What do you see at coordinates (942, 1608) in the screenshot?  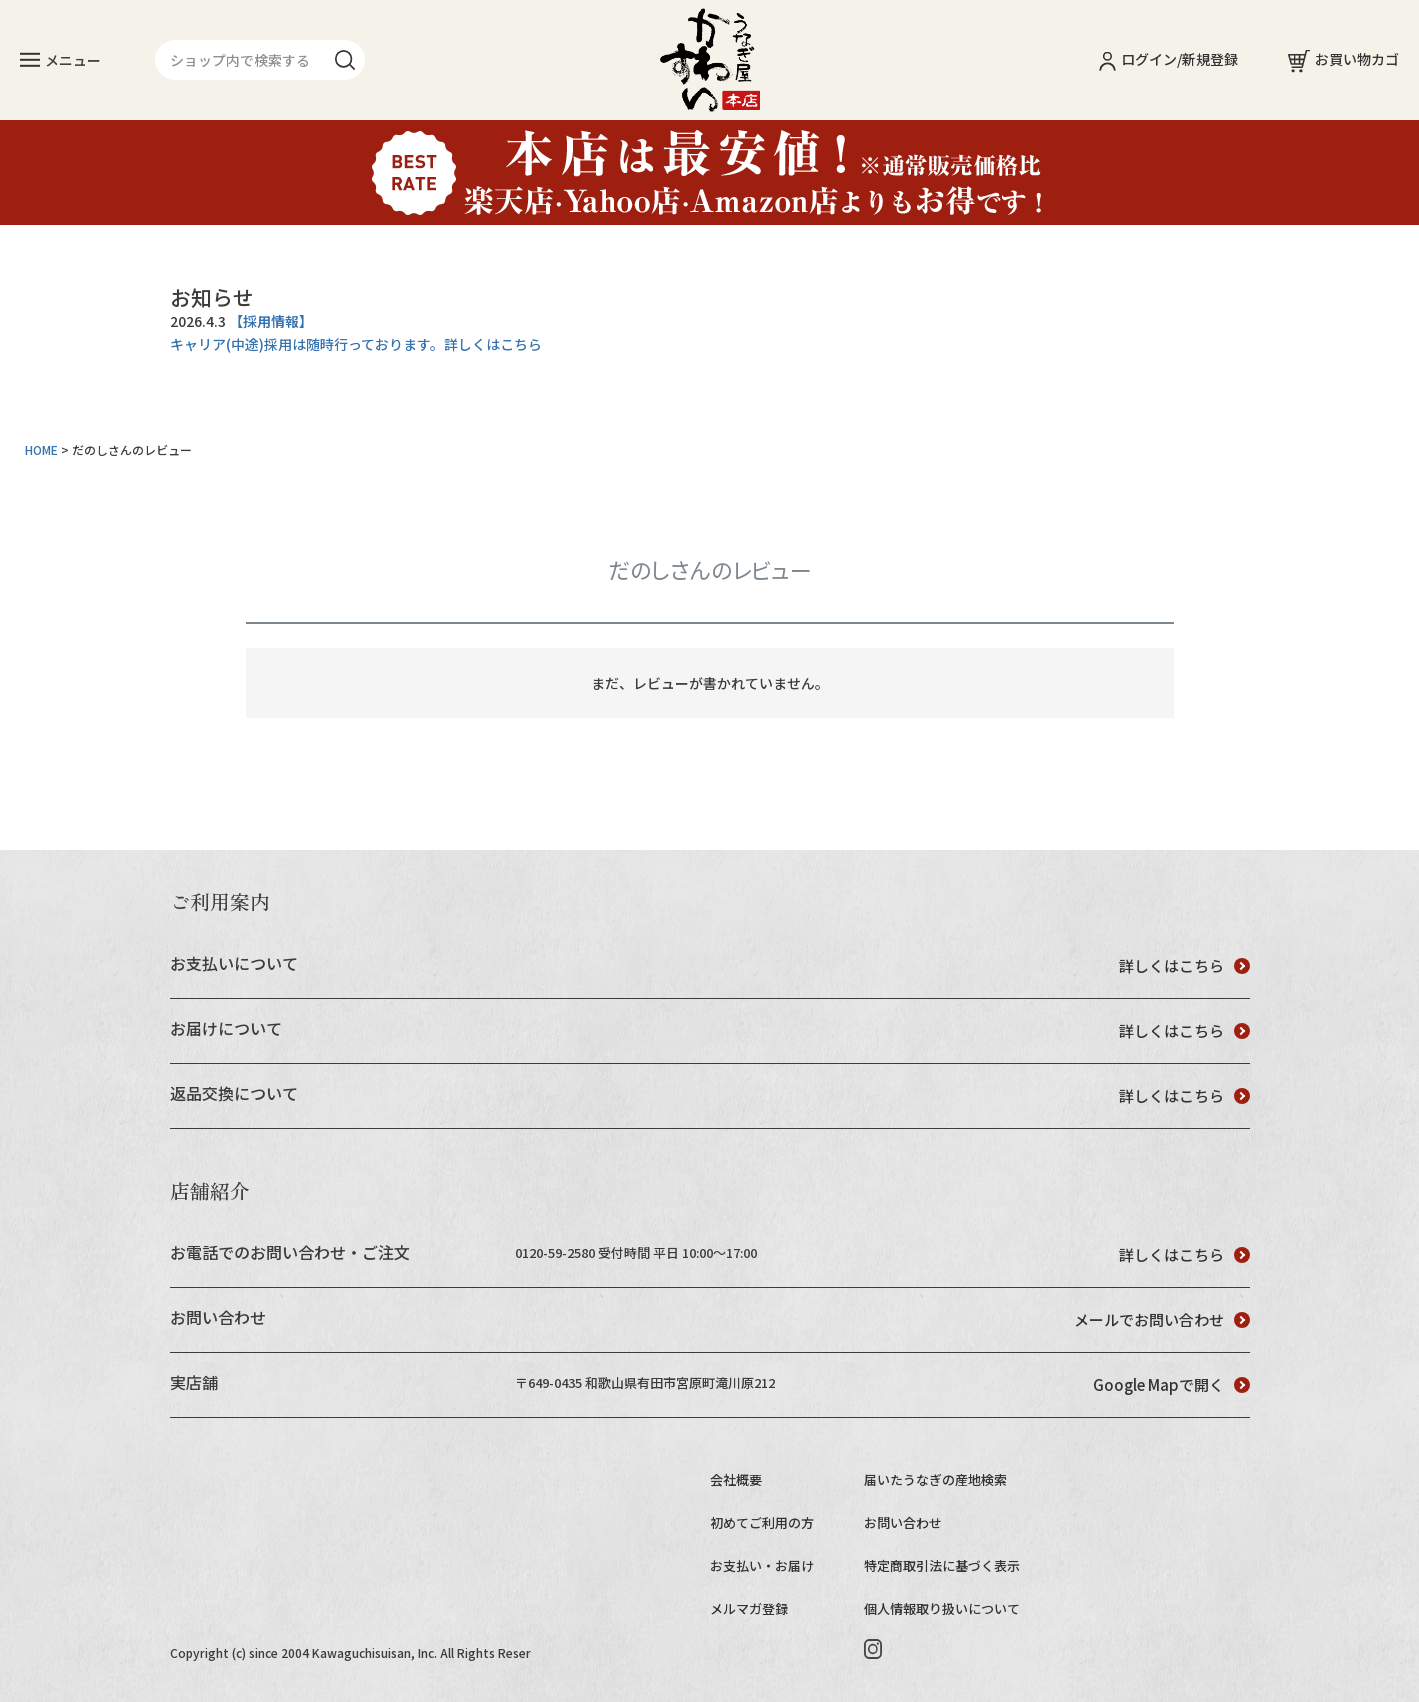 I see `個人情報取り扱いについて` at bounding box center [942, 1608].